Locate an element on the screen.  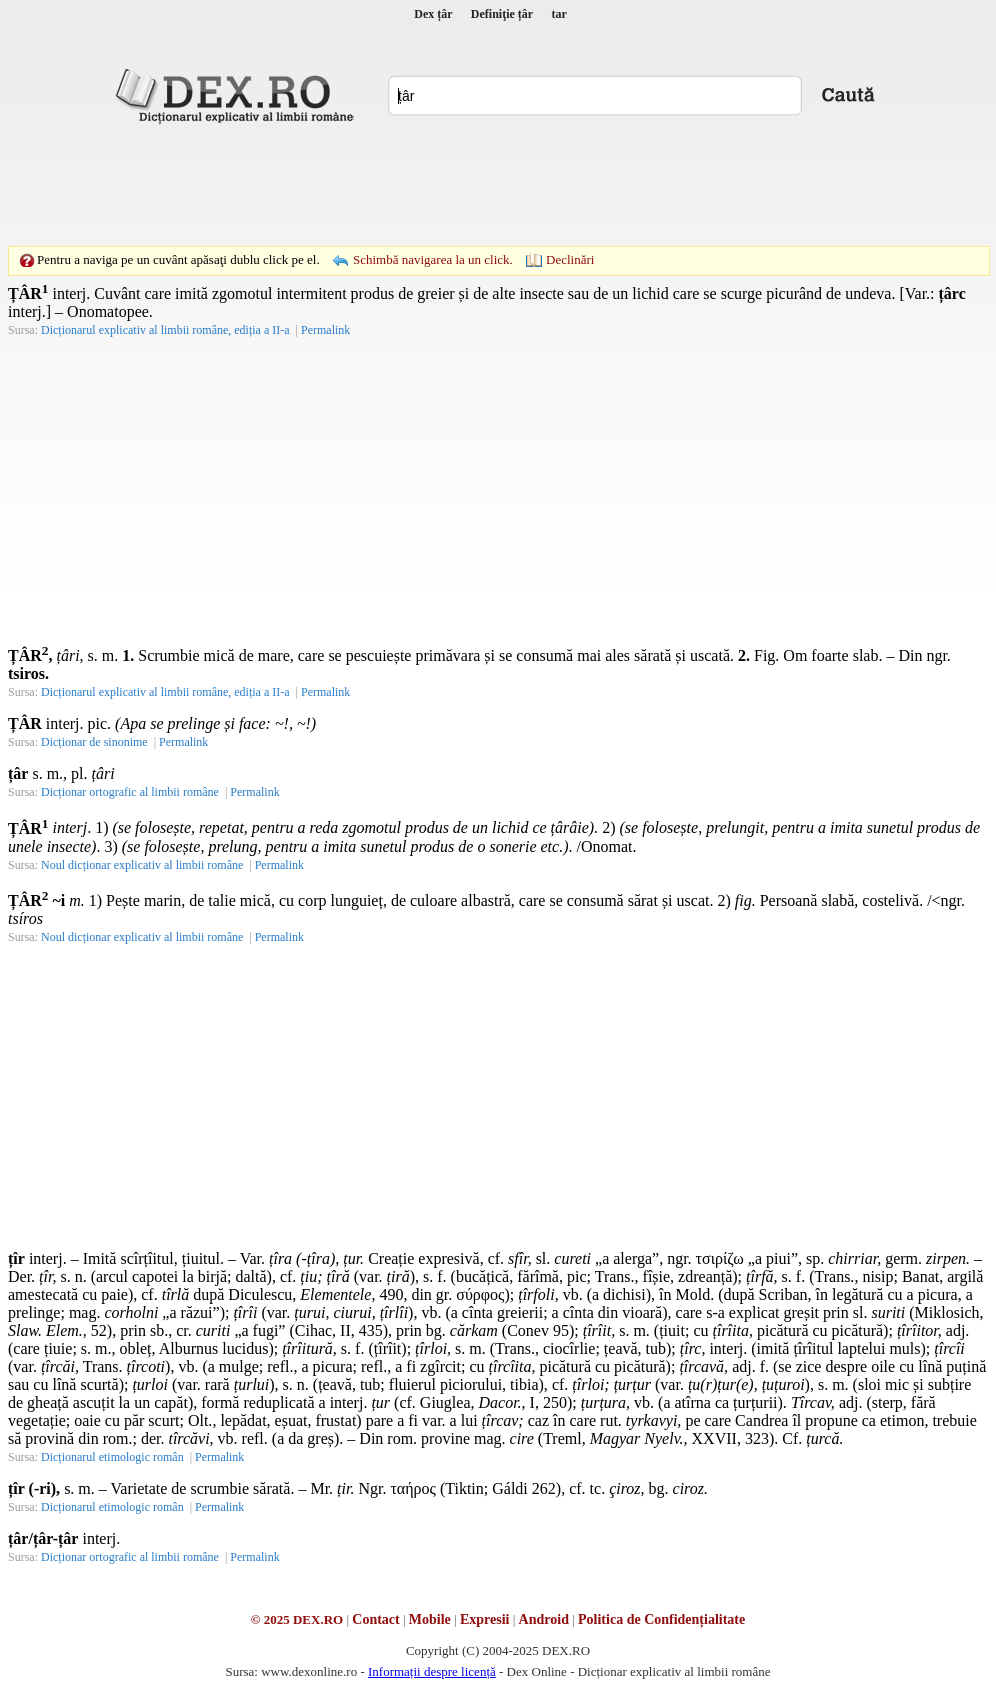
Android is located at coordinates (544, 1619).